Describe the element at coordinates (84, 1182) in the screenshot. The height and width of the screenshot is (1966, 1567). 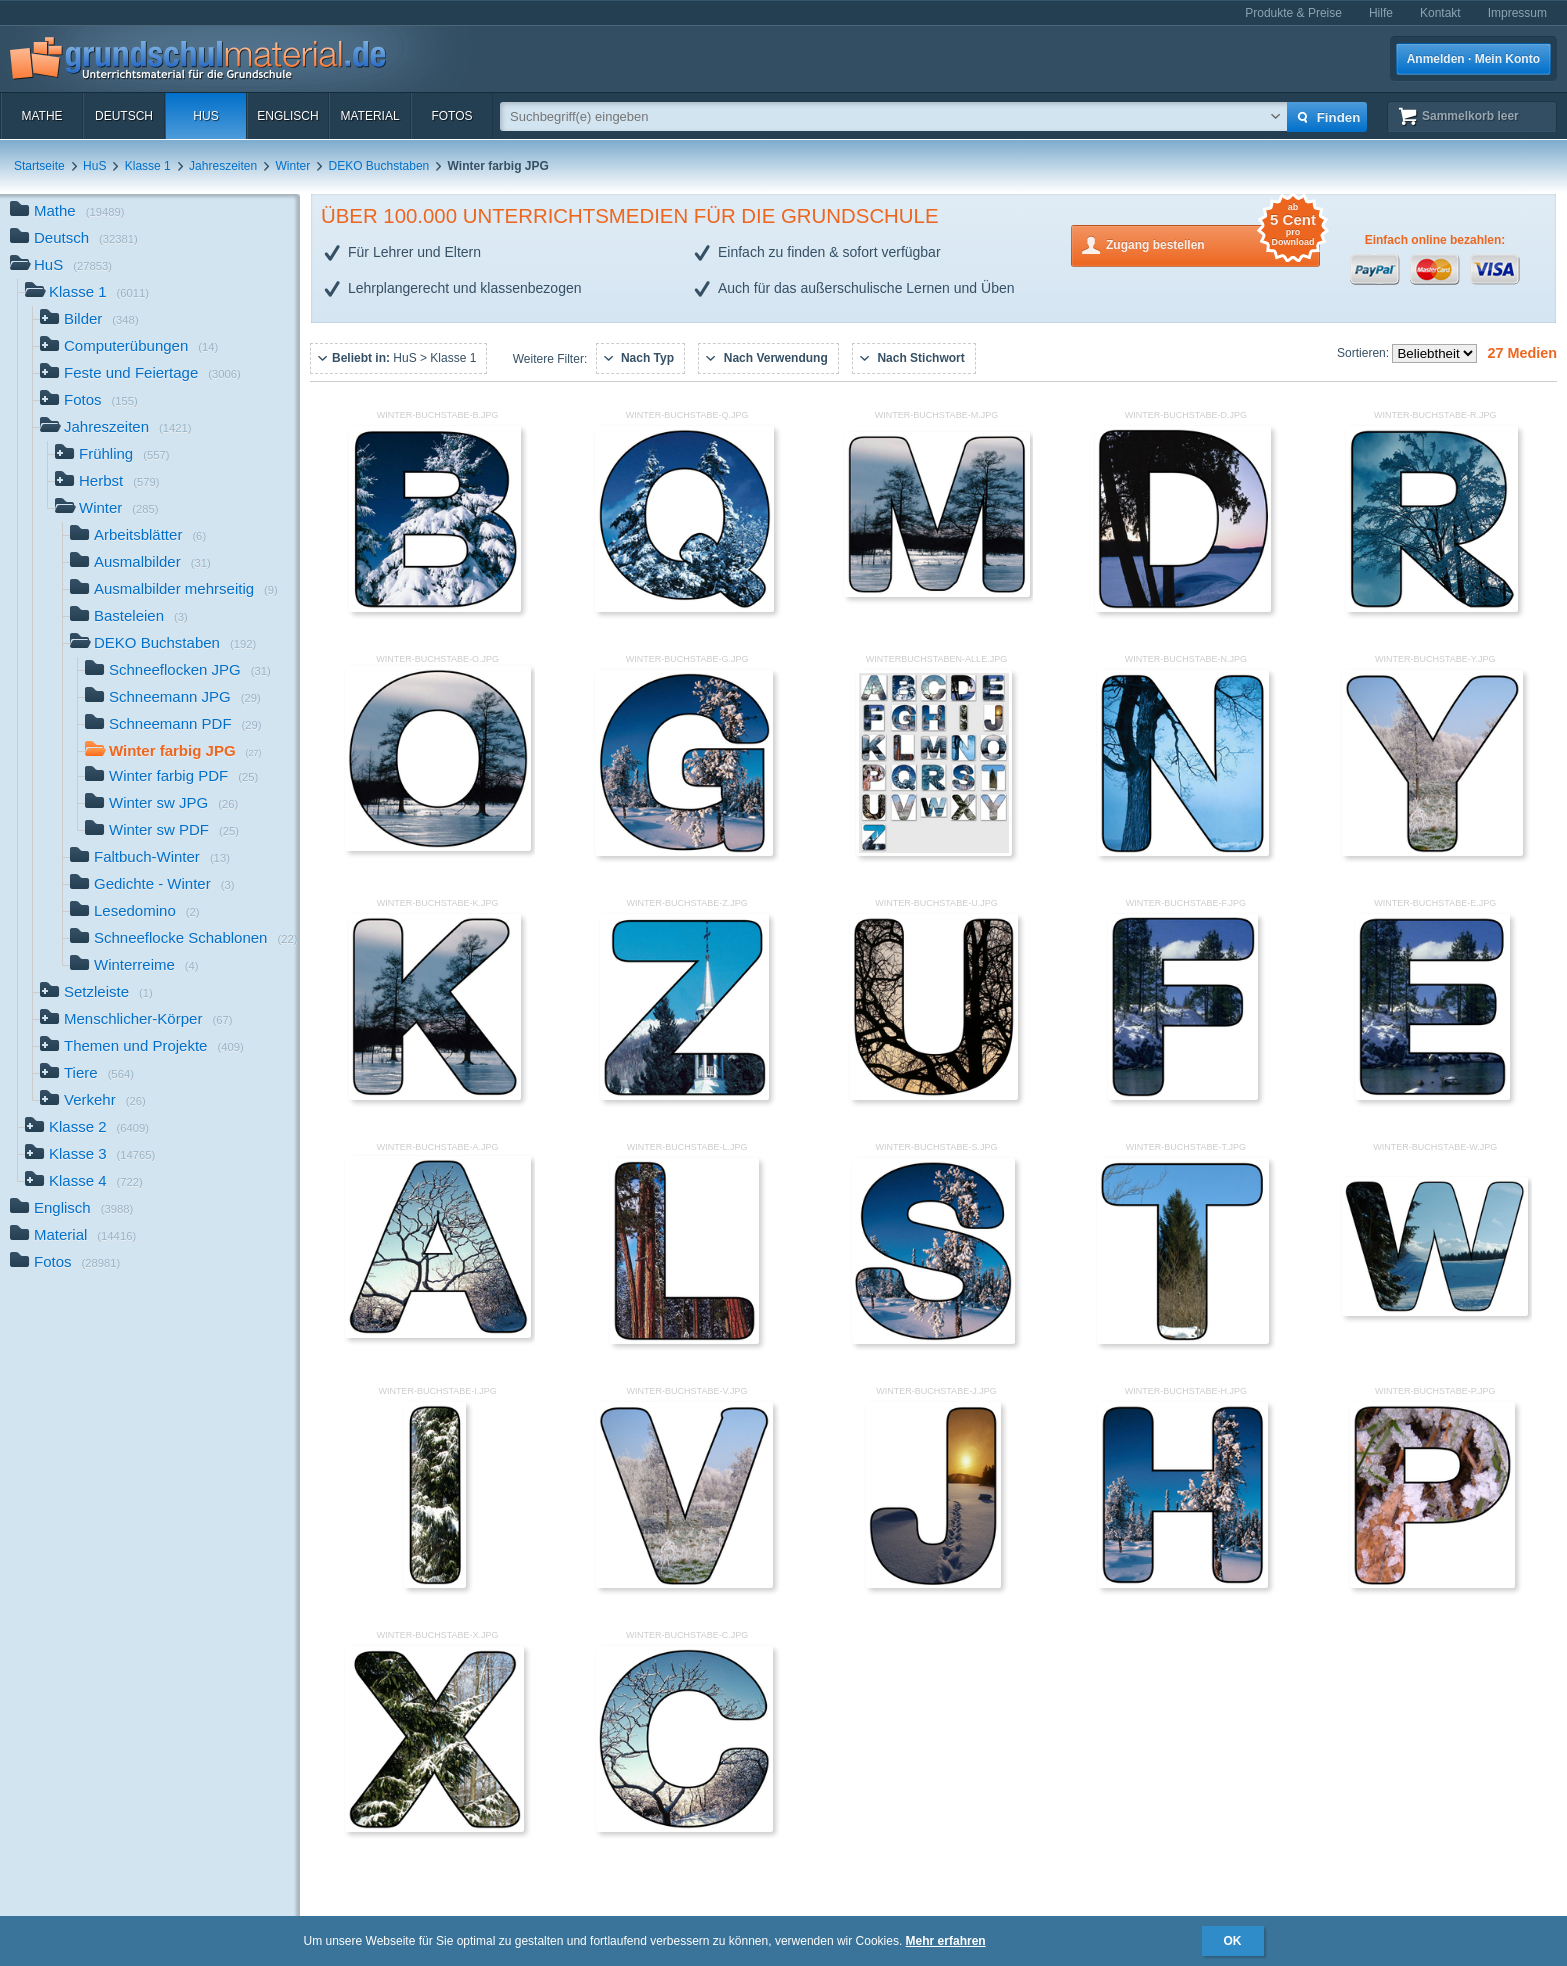
I see `Klasse 4` at that location.